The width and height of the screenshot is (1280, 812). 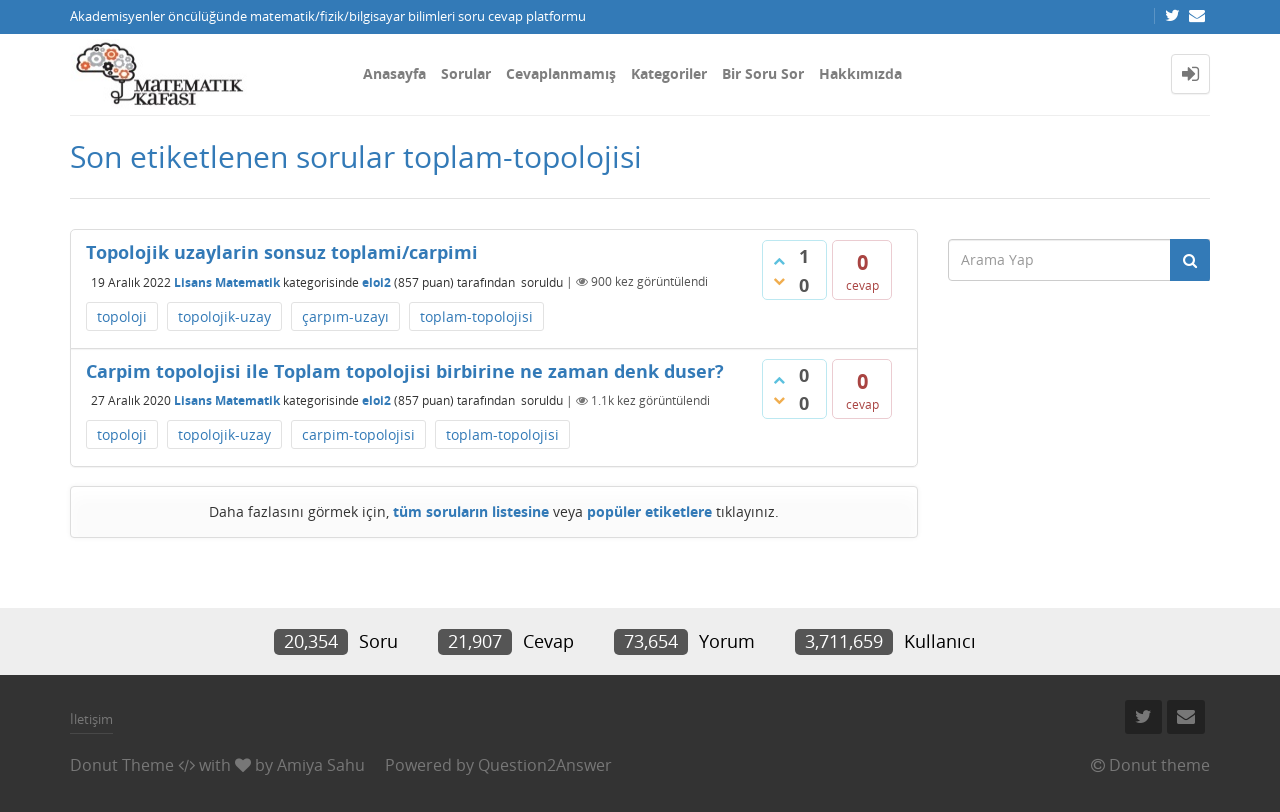 What do you see at coordinates (394, 73) in the screenshot?
I see `Anasayfa` at bounding box center [394, 73].